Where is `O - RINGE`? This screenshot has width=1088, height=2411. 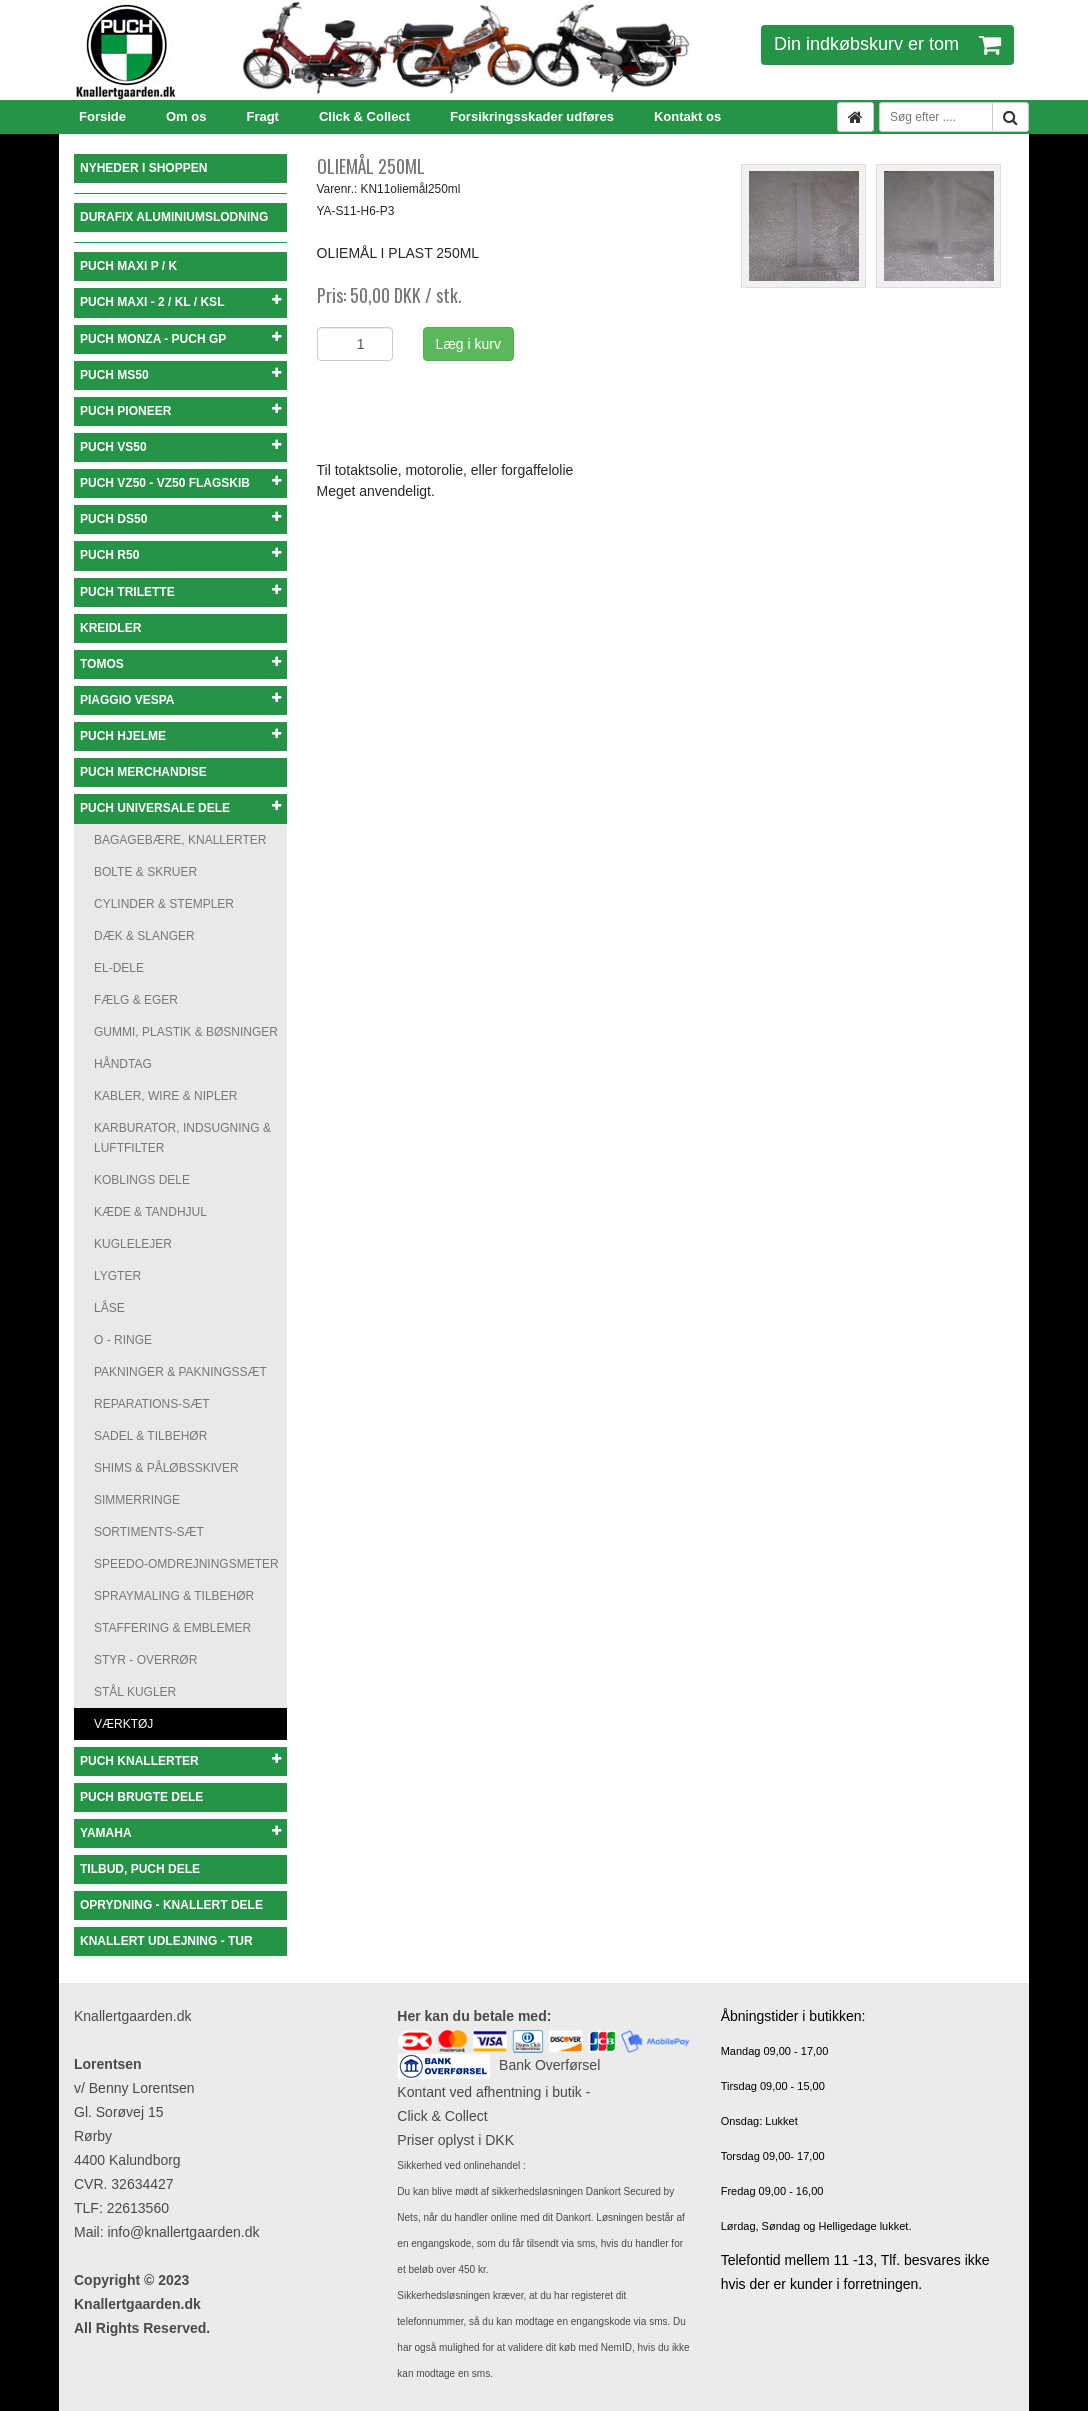
O - RINGE is located at coordinates (123, 1340).